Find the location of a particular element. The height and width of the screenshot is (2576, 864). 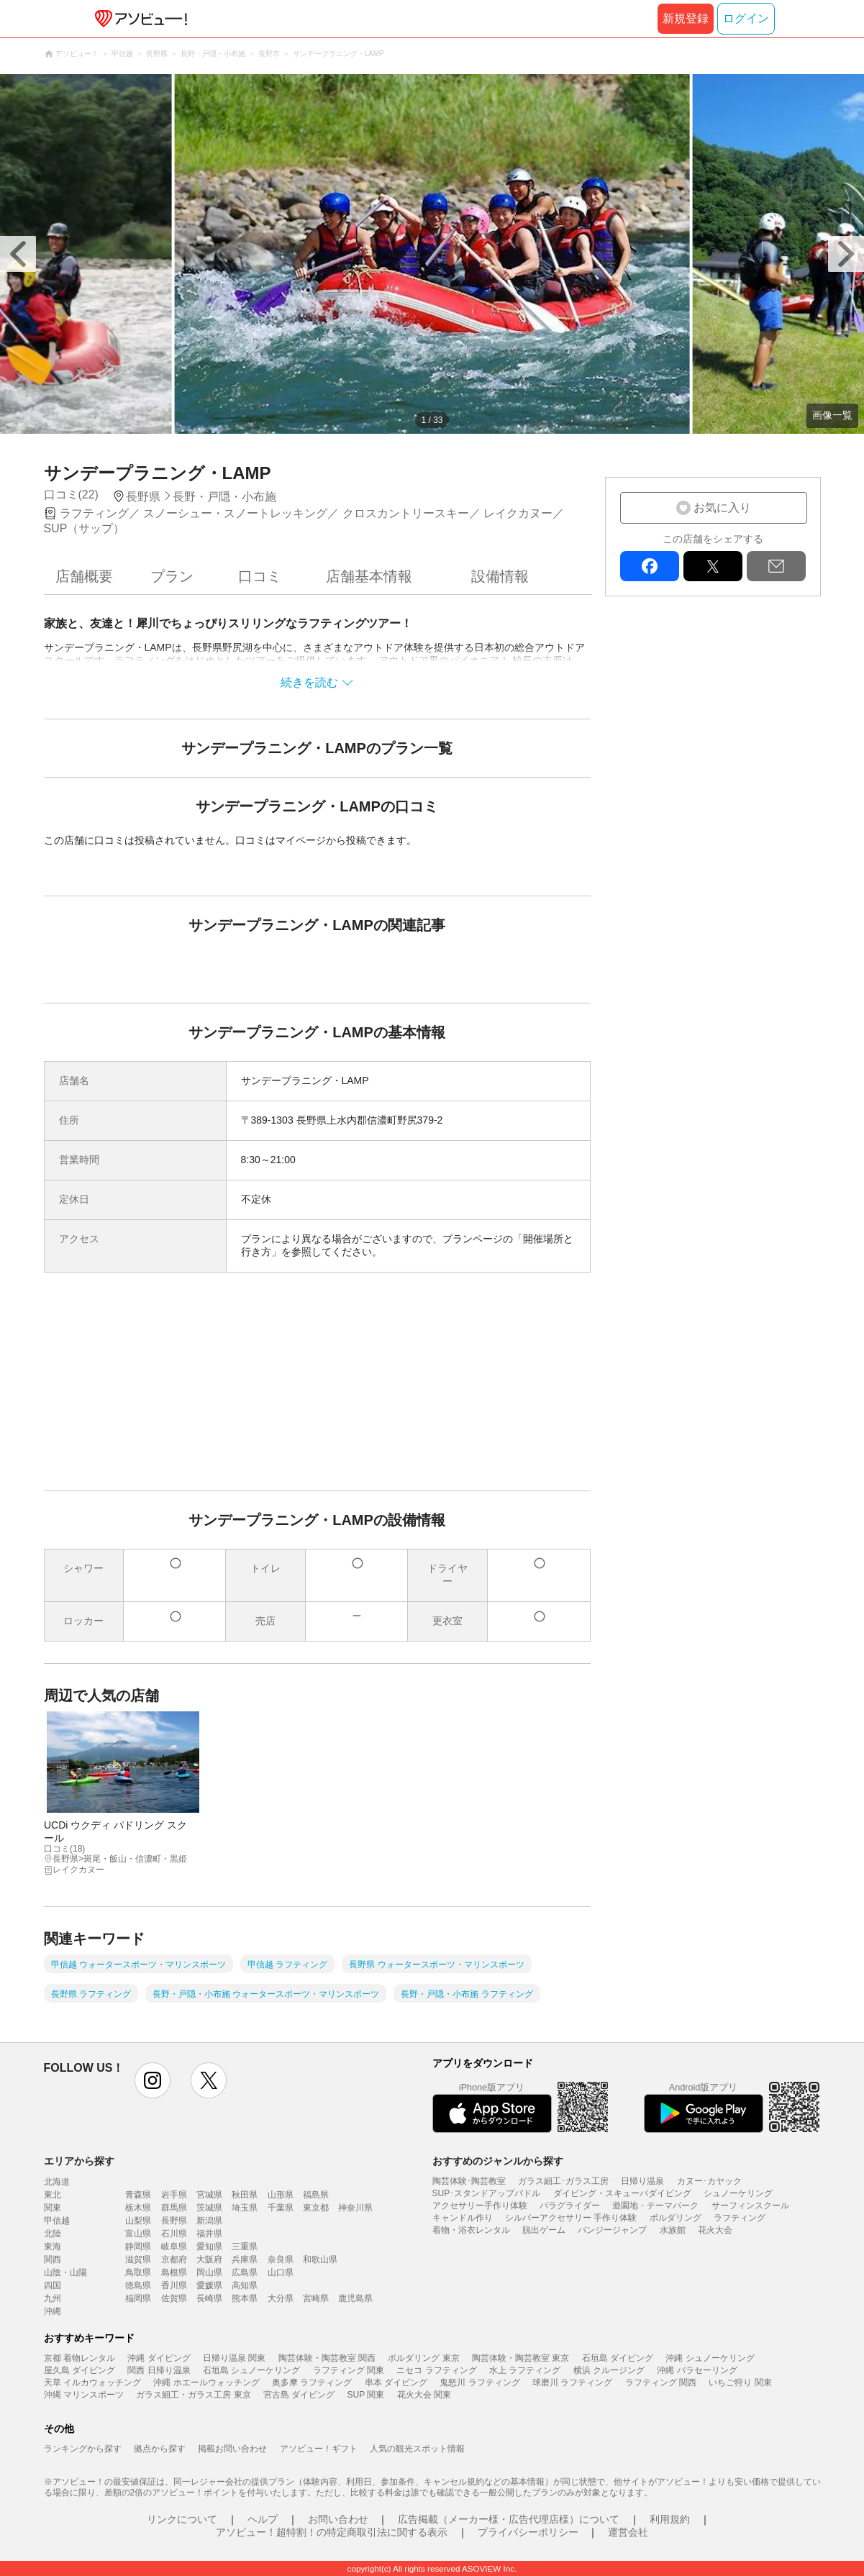

シュノーケリング is located at coordinates (738, 2193).